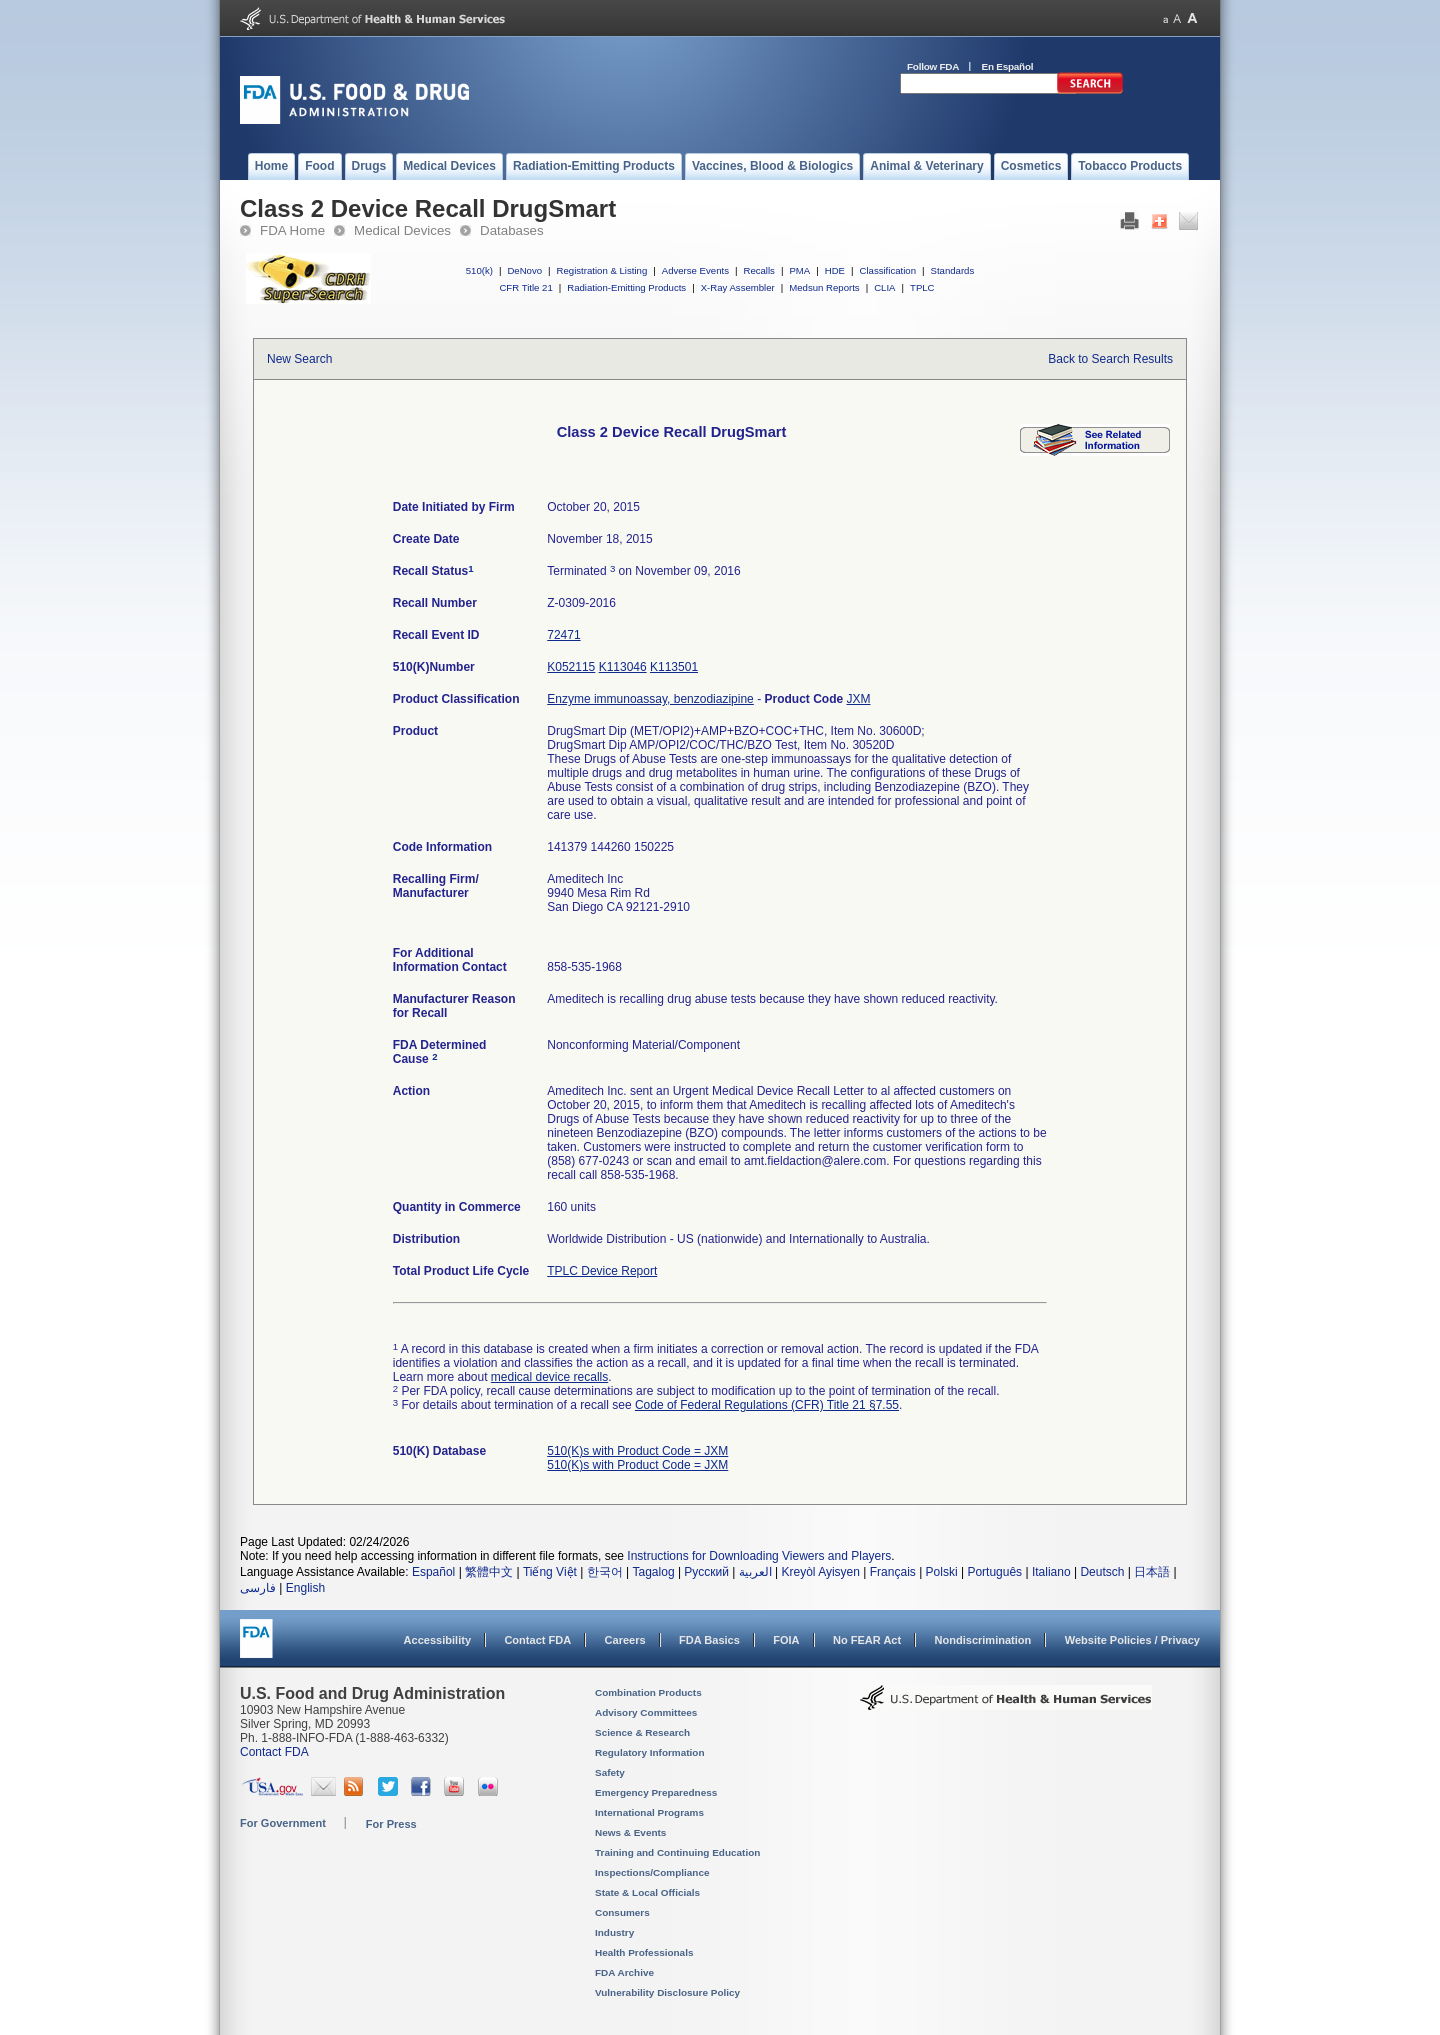  I want to click on K113501, so click(674, 667).